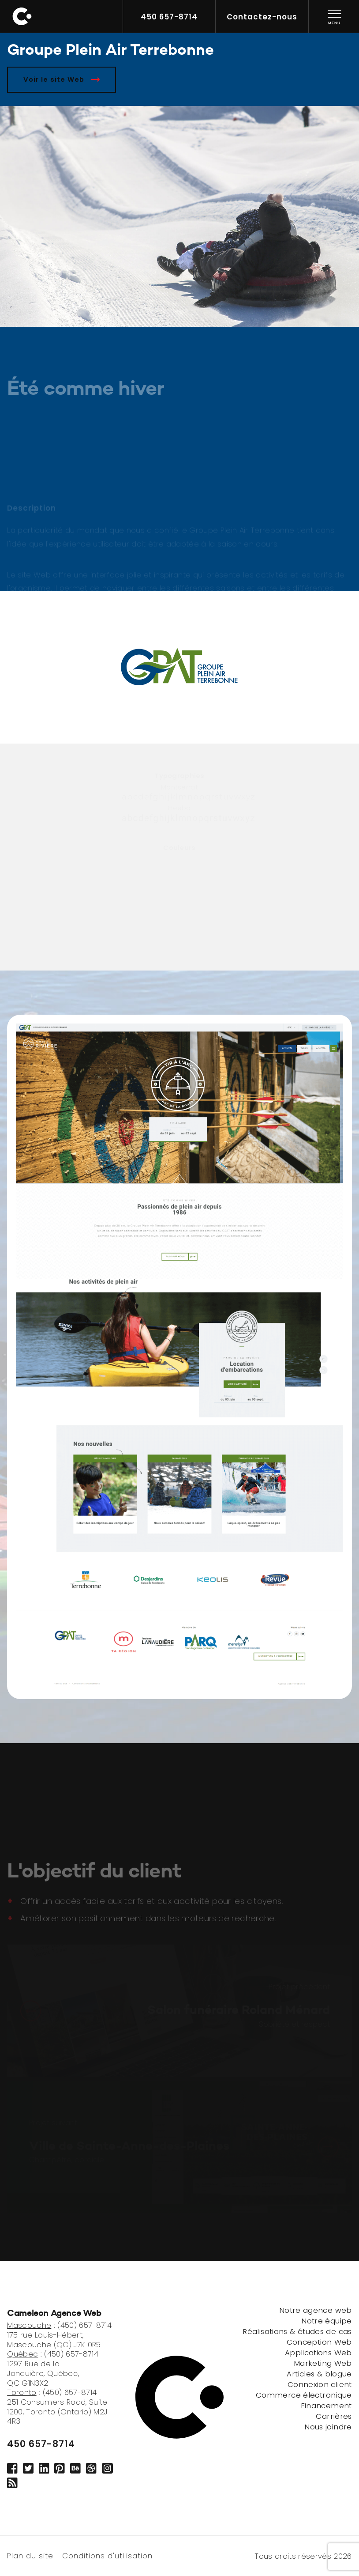  I want to click on Conditions d'utilisation, so click(107, 2555).